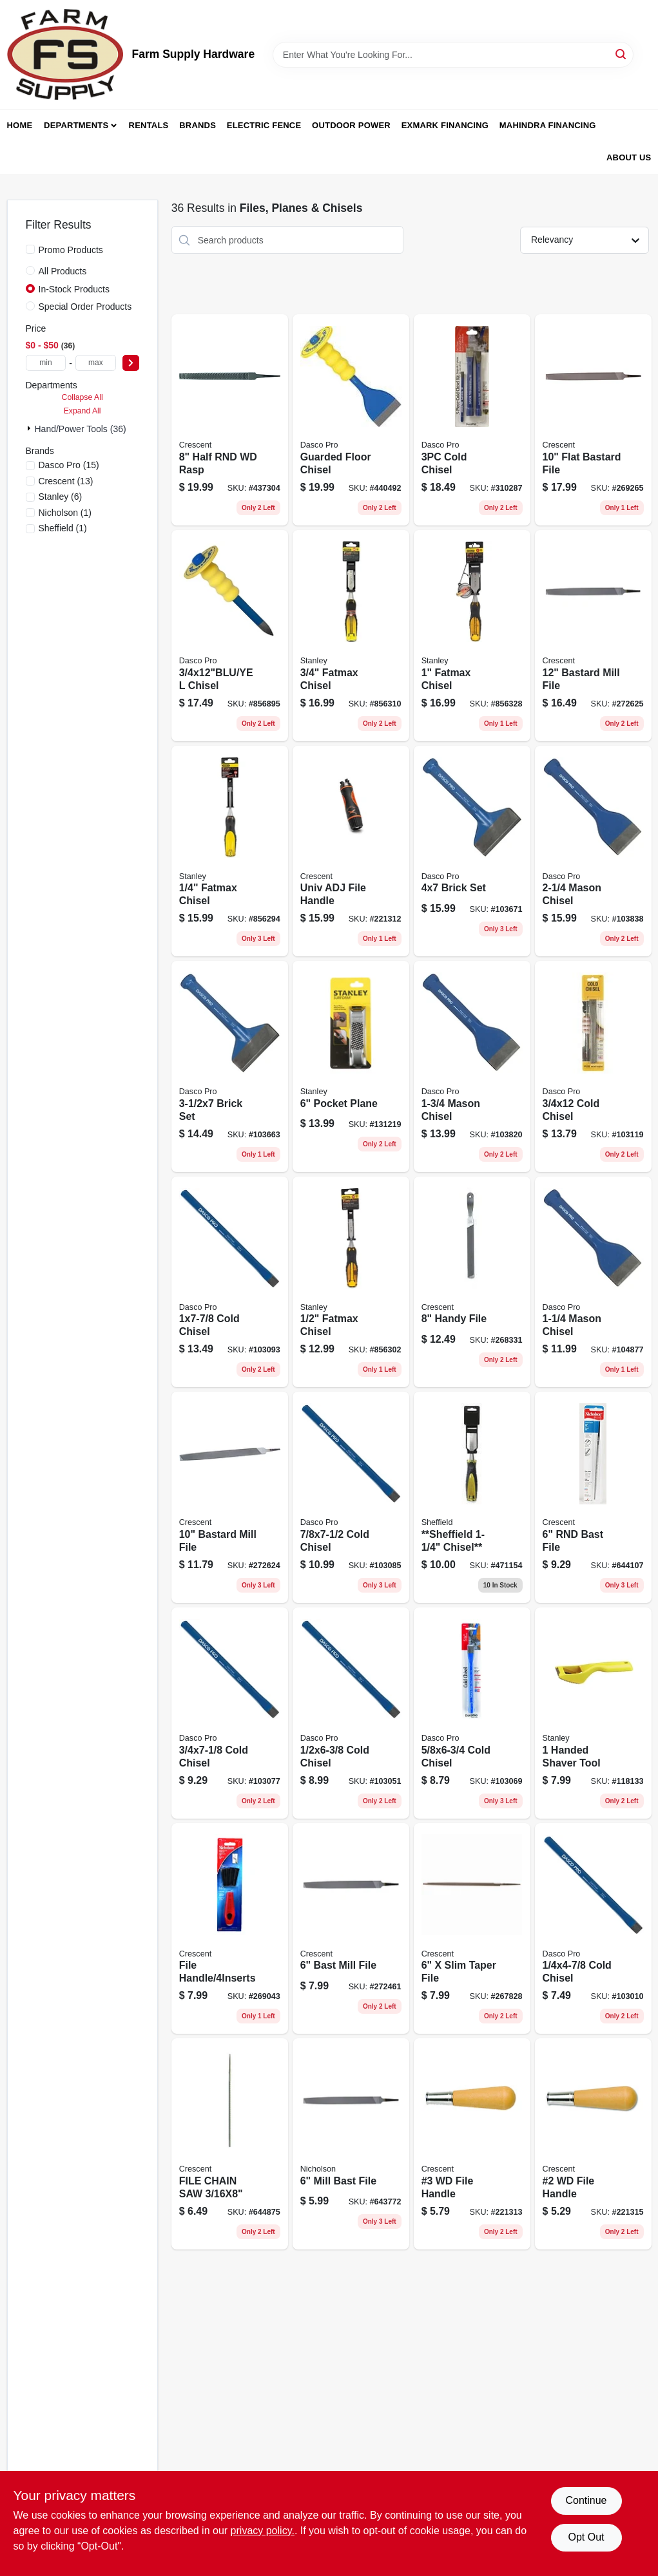 This screenshot has width=658, height=2576. Describe the element at coordinates (46, 363) in the screenshot. I see `[min price]` at that location.